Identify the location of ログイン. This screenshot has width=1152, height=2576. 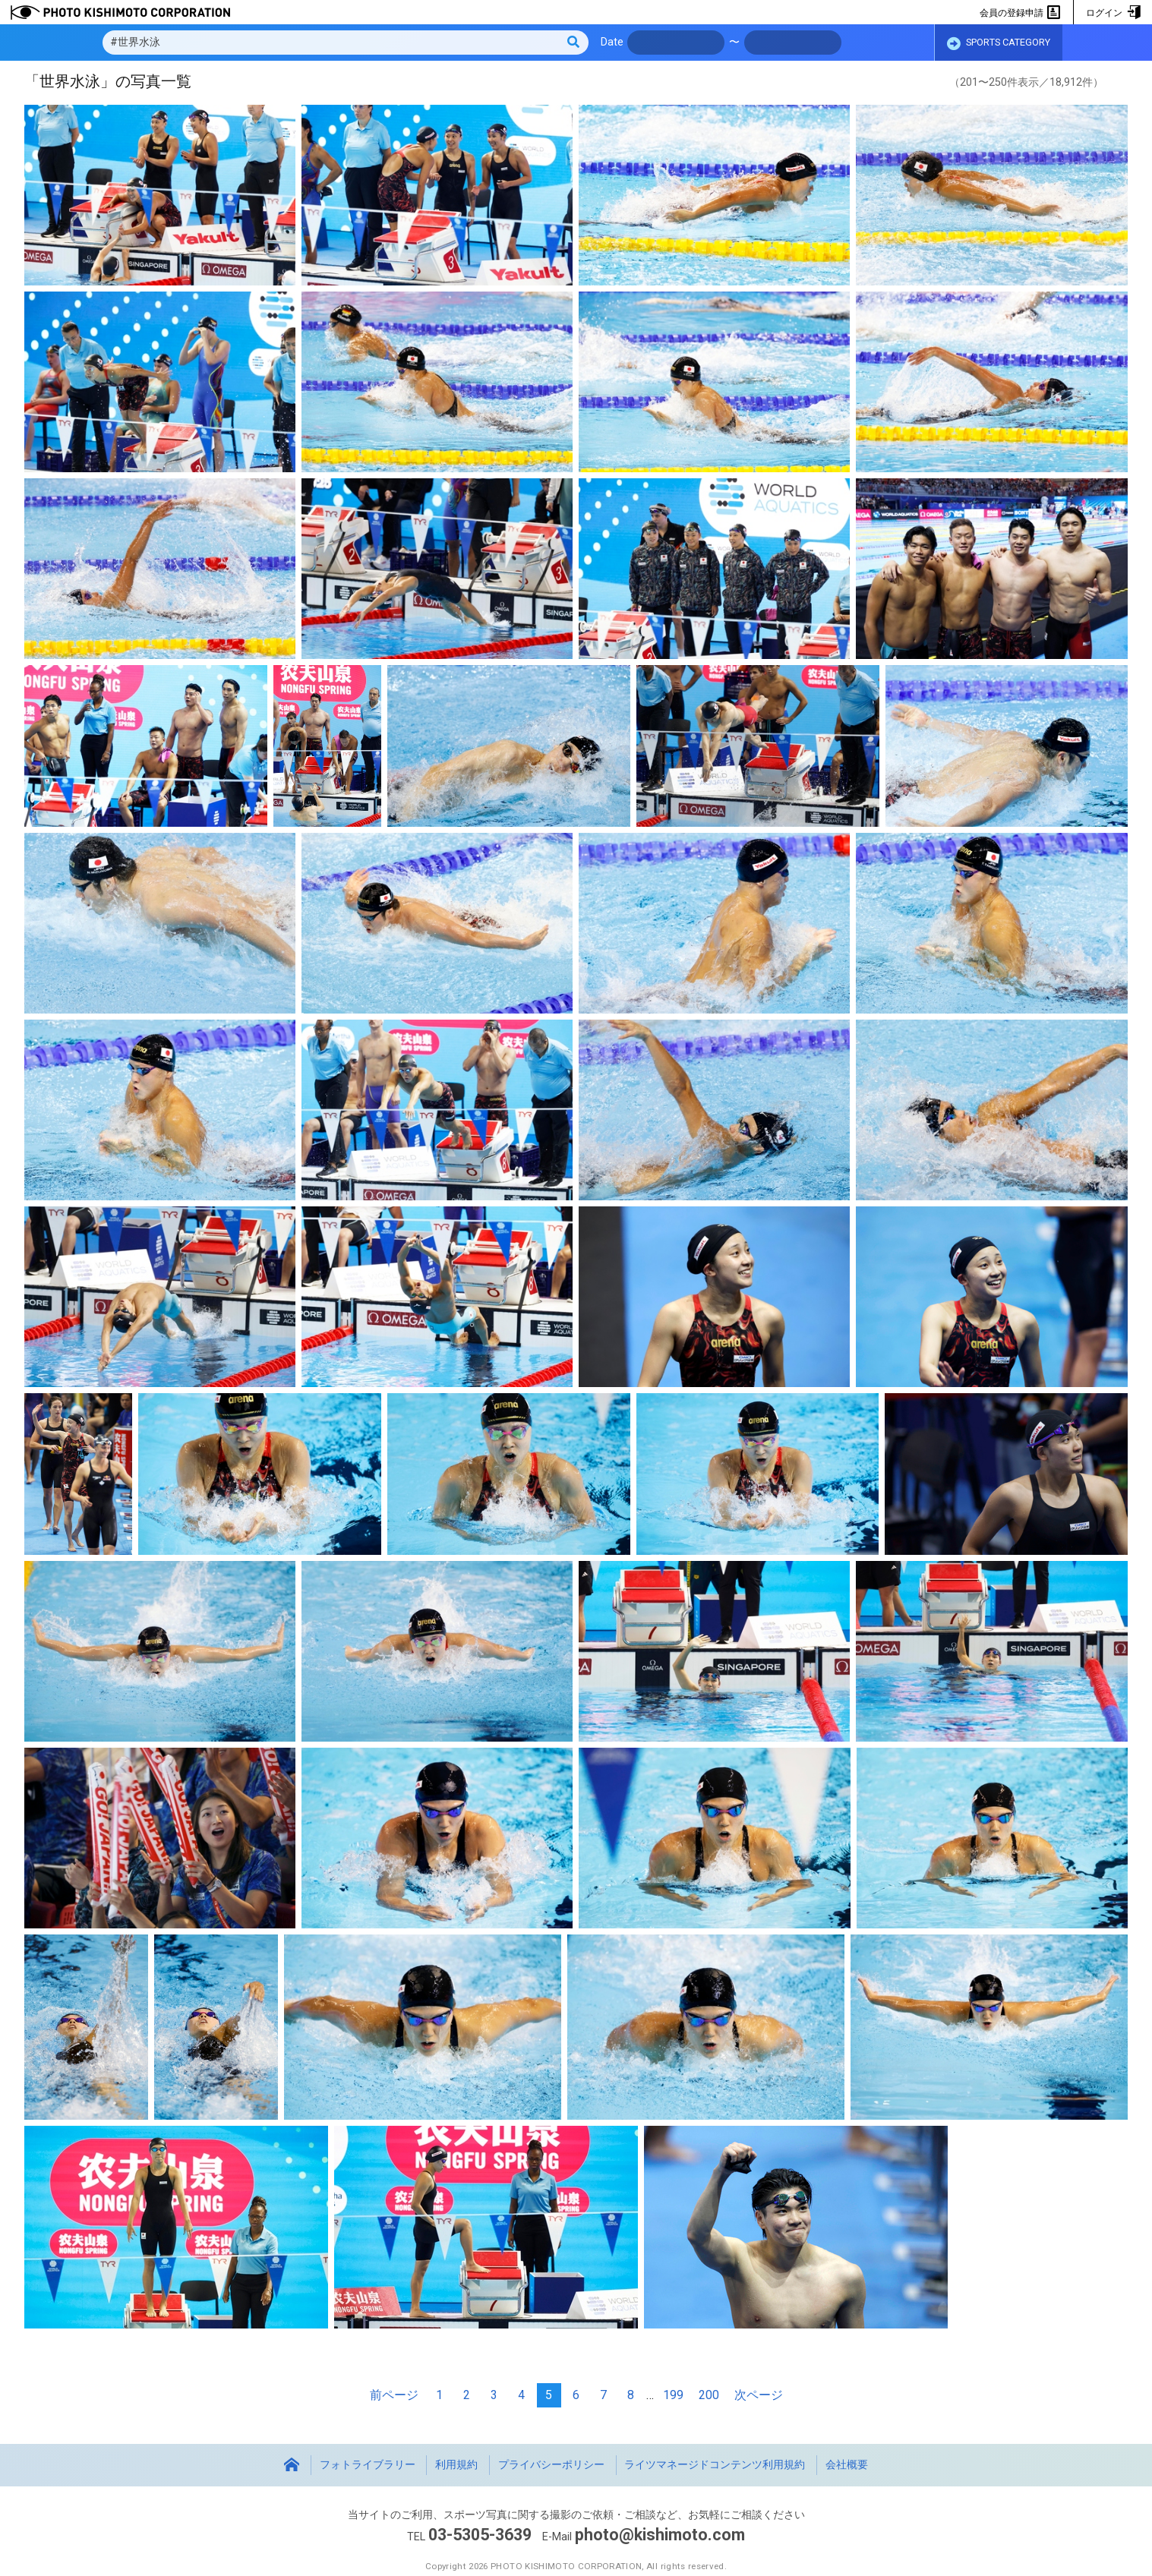
(1113, 13).